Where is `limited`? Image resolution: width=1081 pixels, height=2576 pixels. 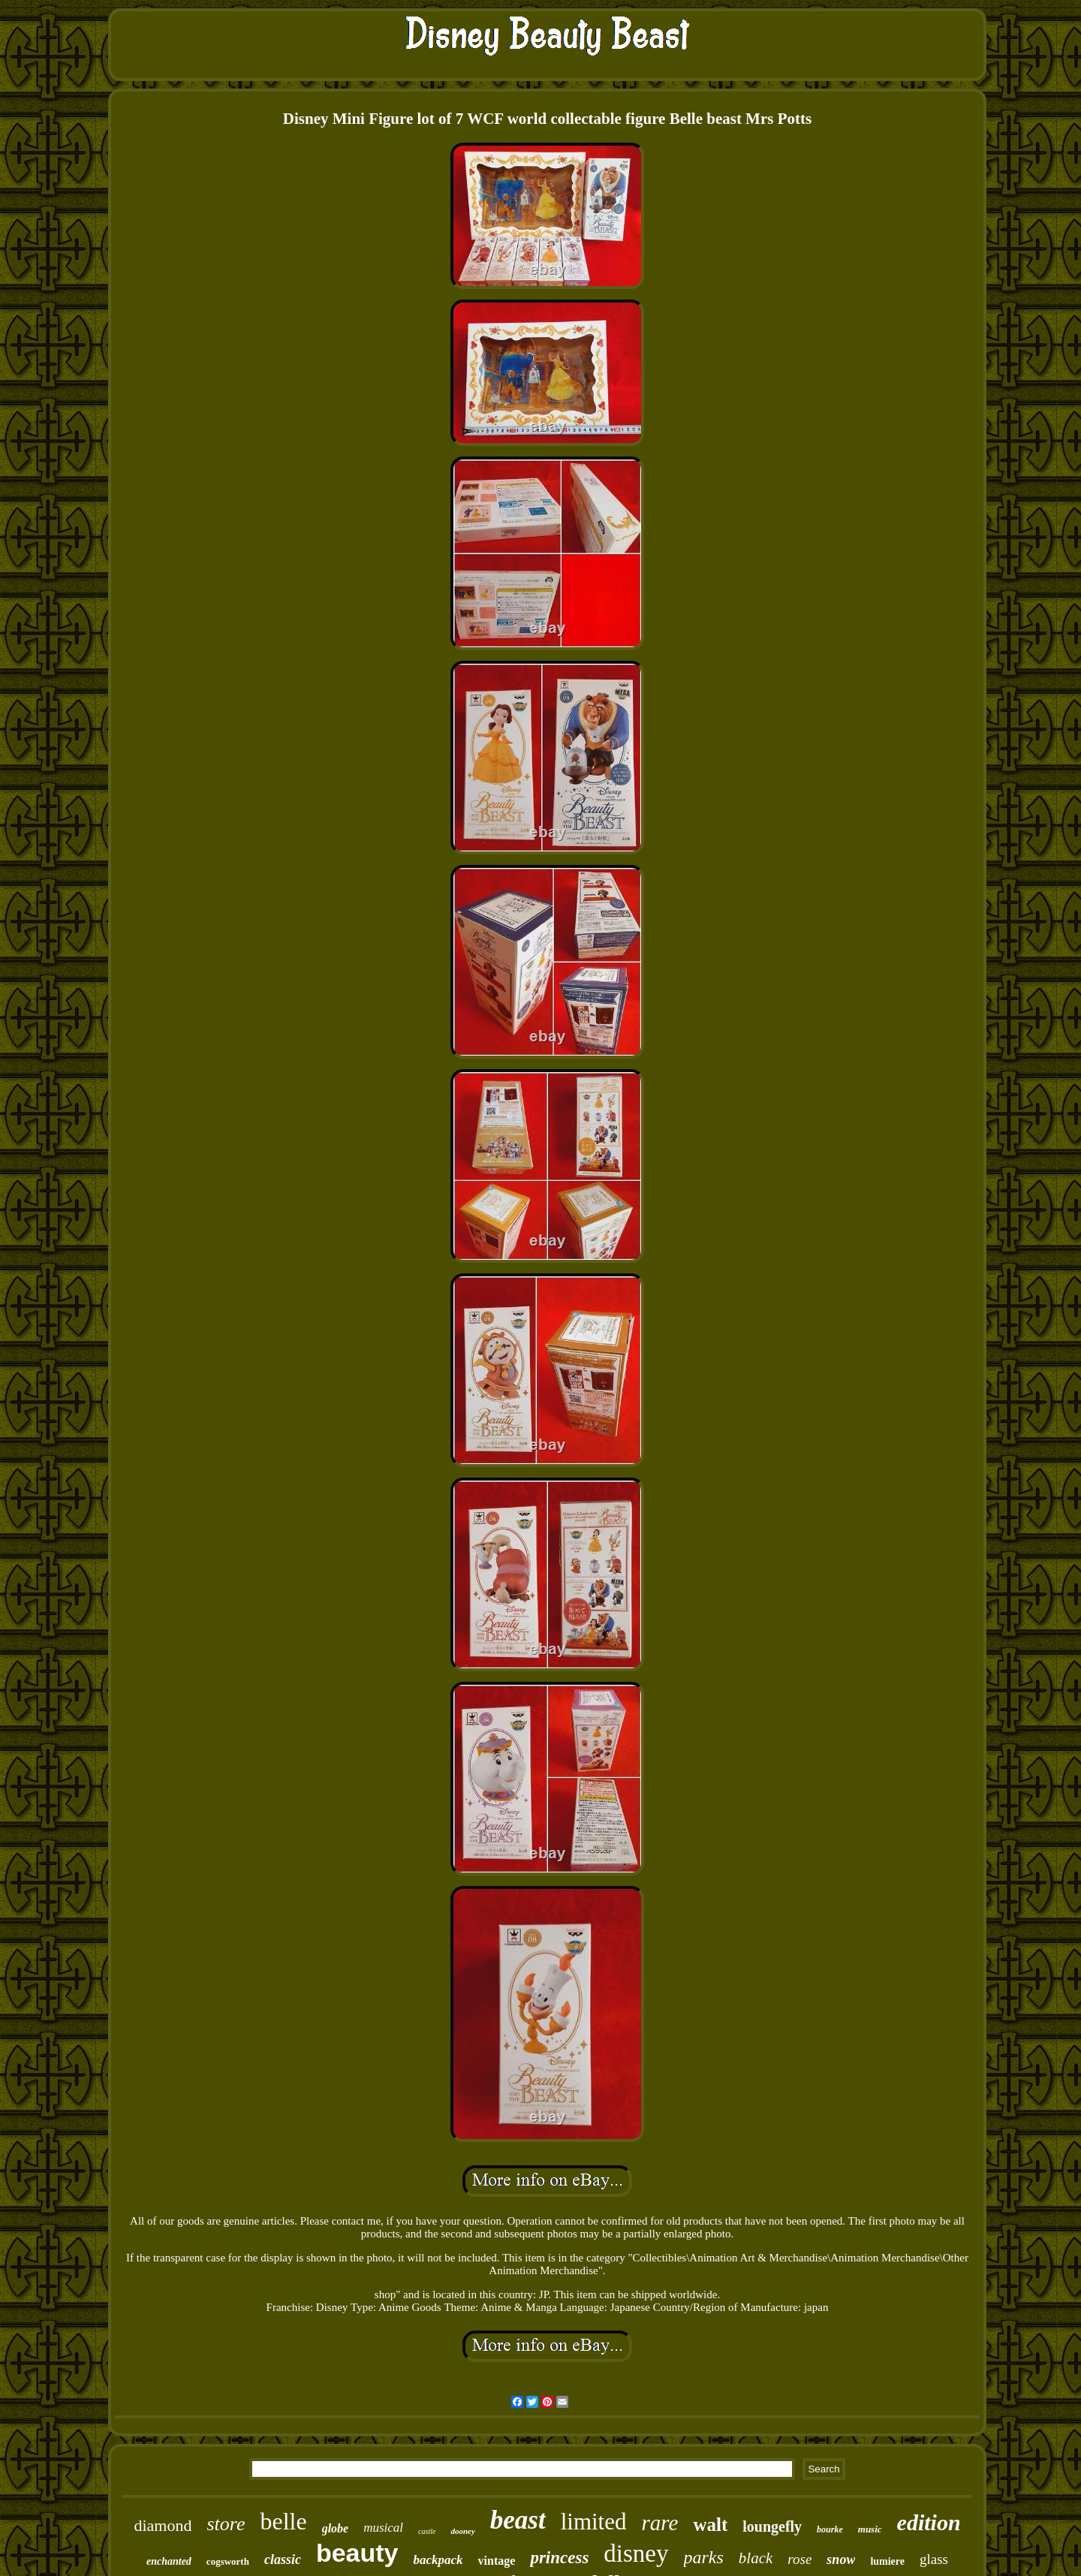
limited is located at coordinates (594, 2521).